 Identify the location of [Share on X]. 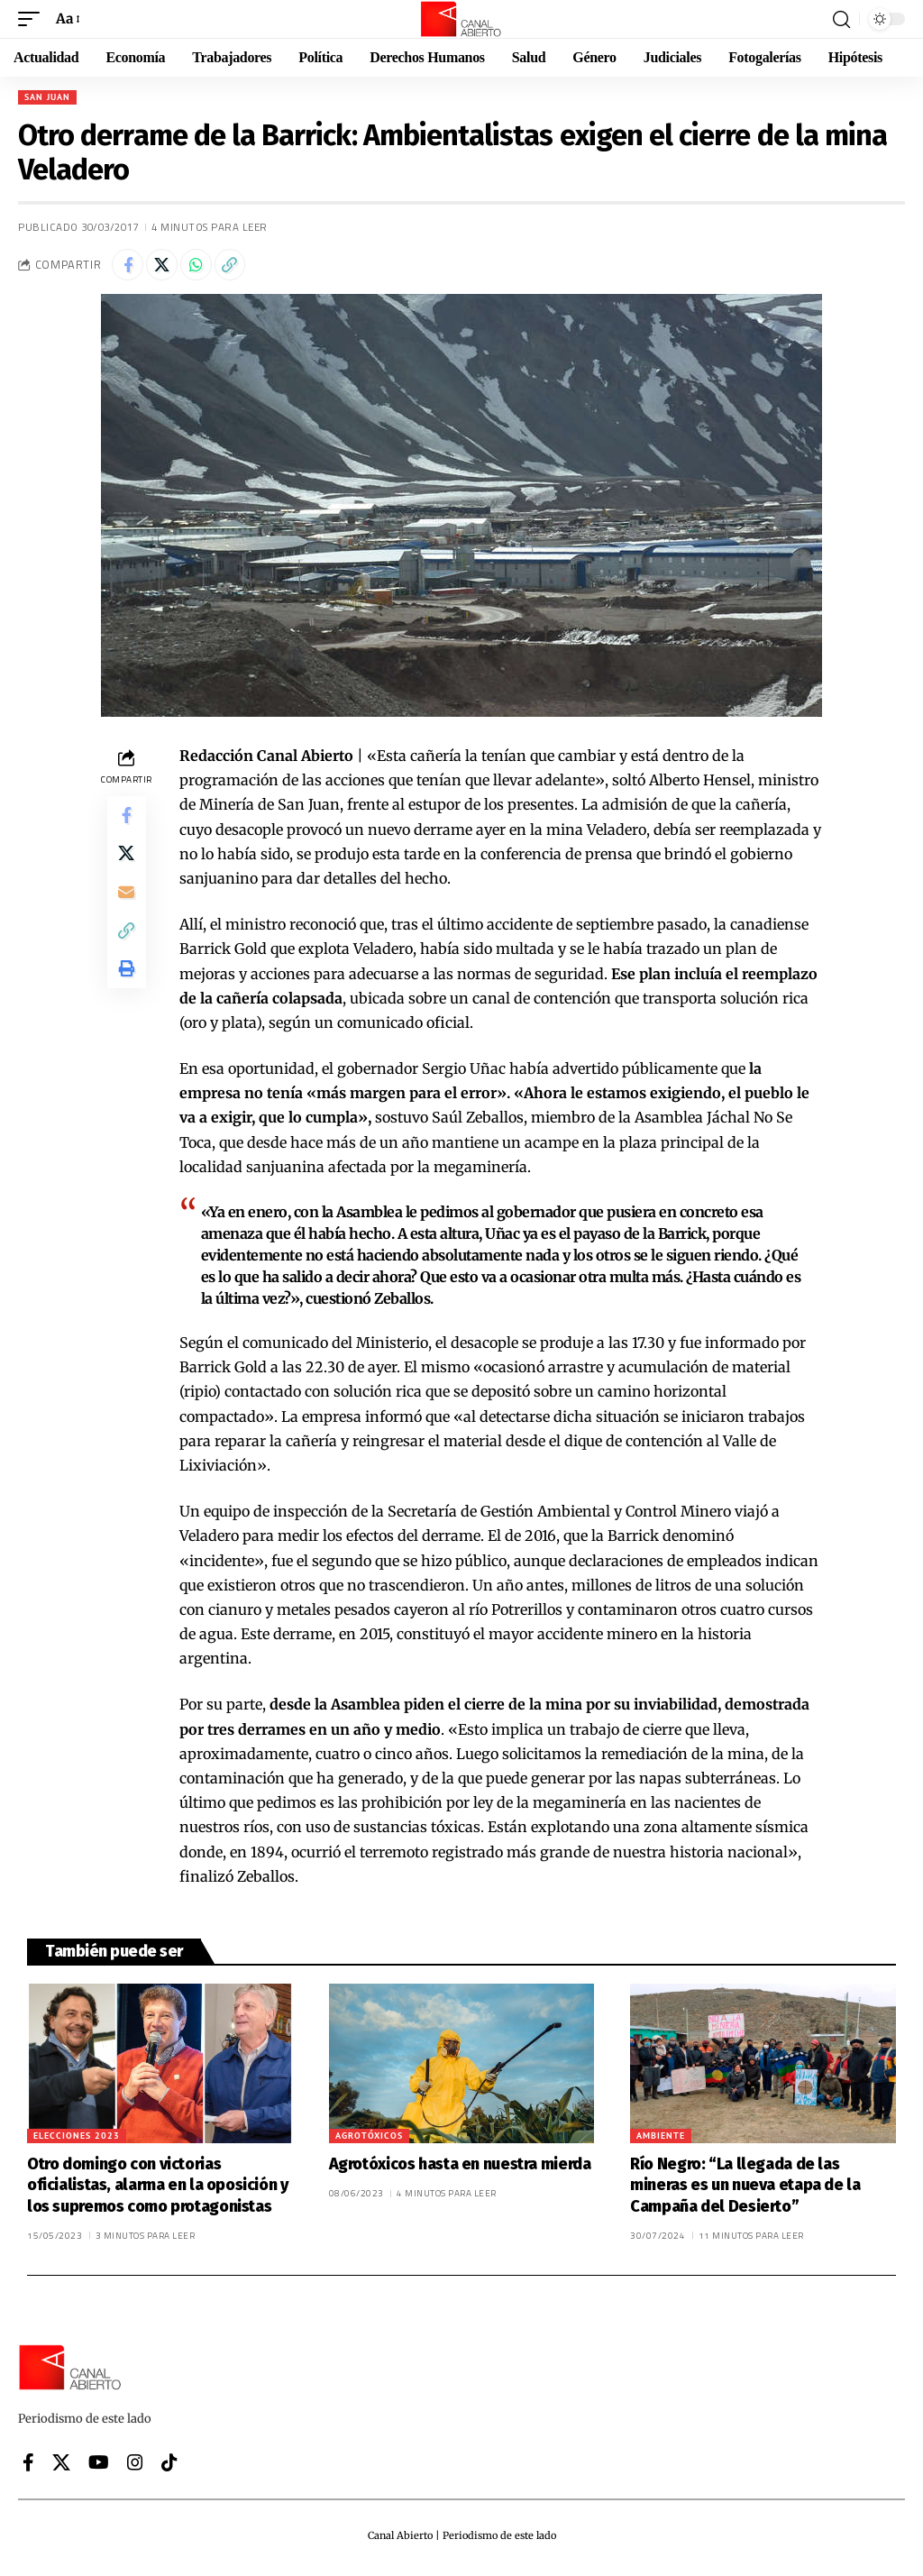
(169, 267).